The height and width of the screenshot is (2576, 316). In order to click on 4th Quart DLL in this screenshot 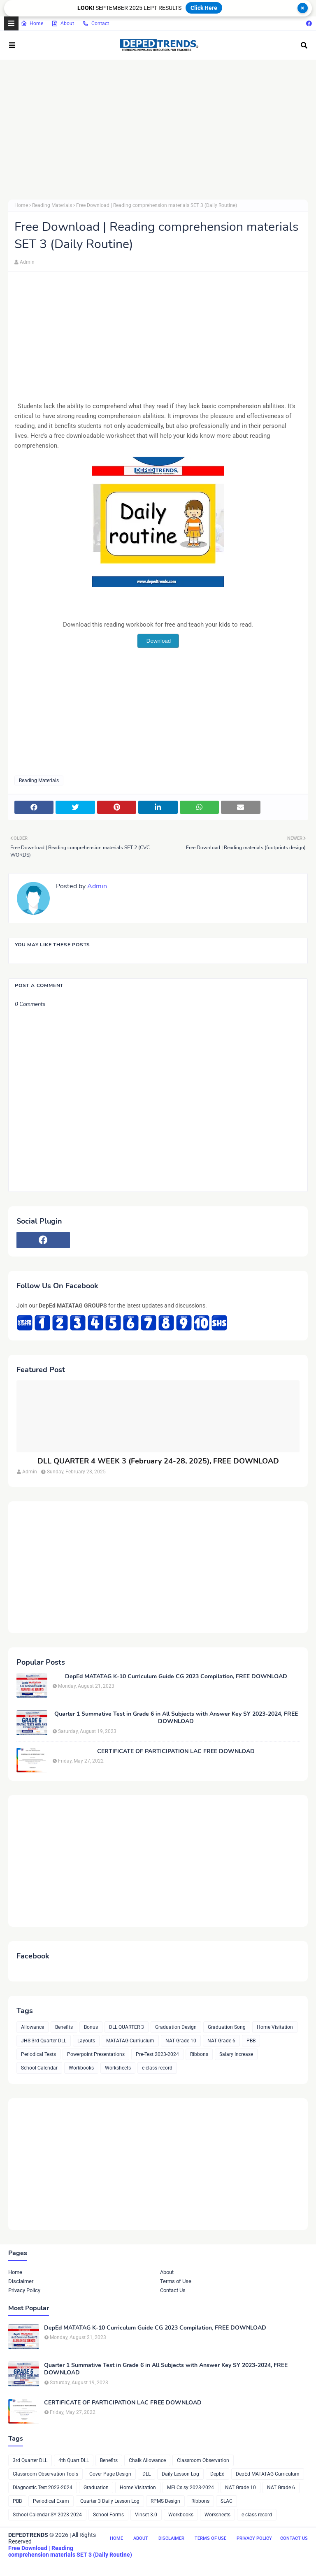, I will do `click(73, 2460)`.